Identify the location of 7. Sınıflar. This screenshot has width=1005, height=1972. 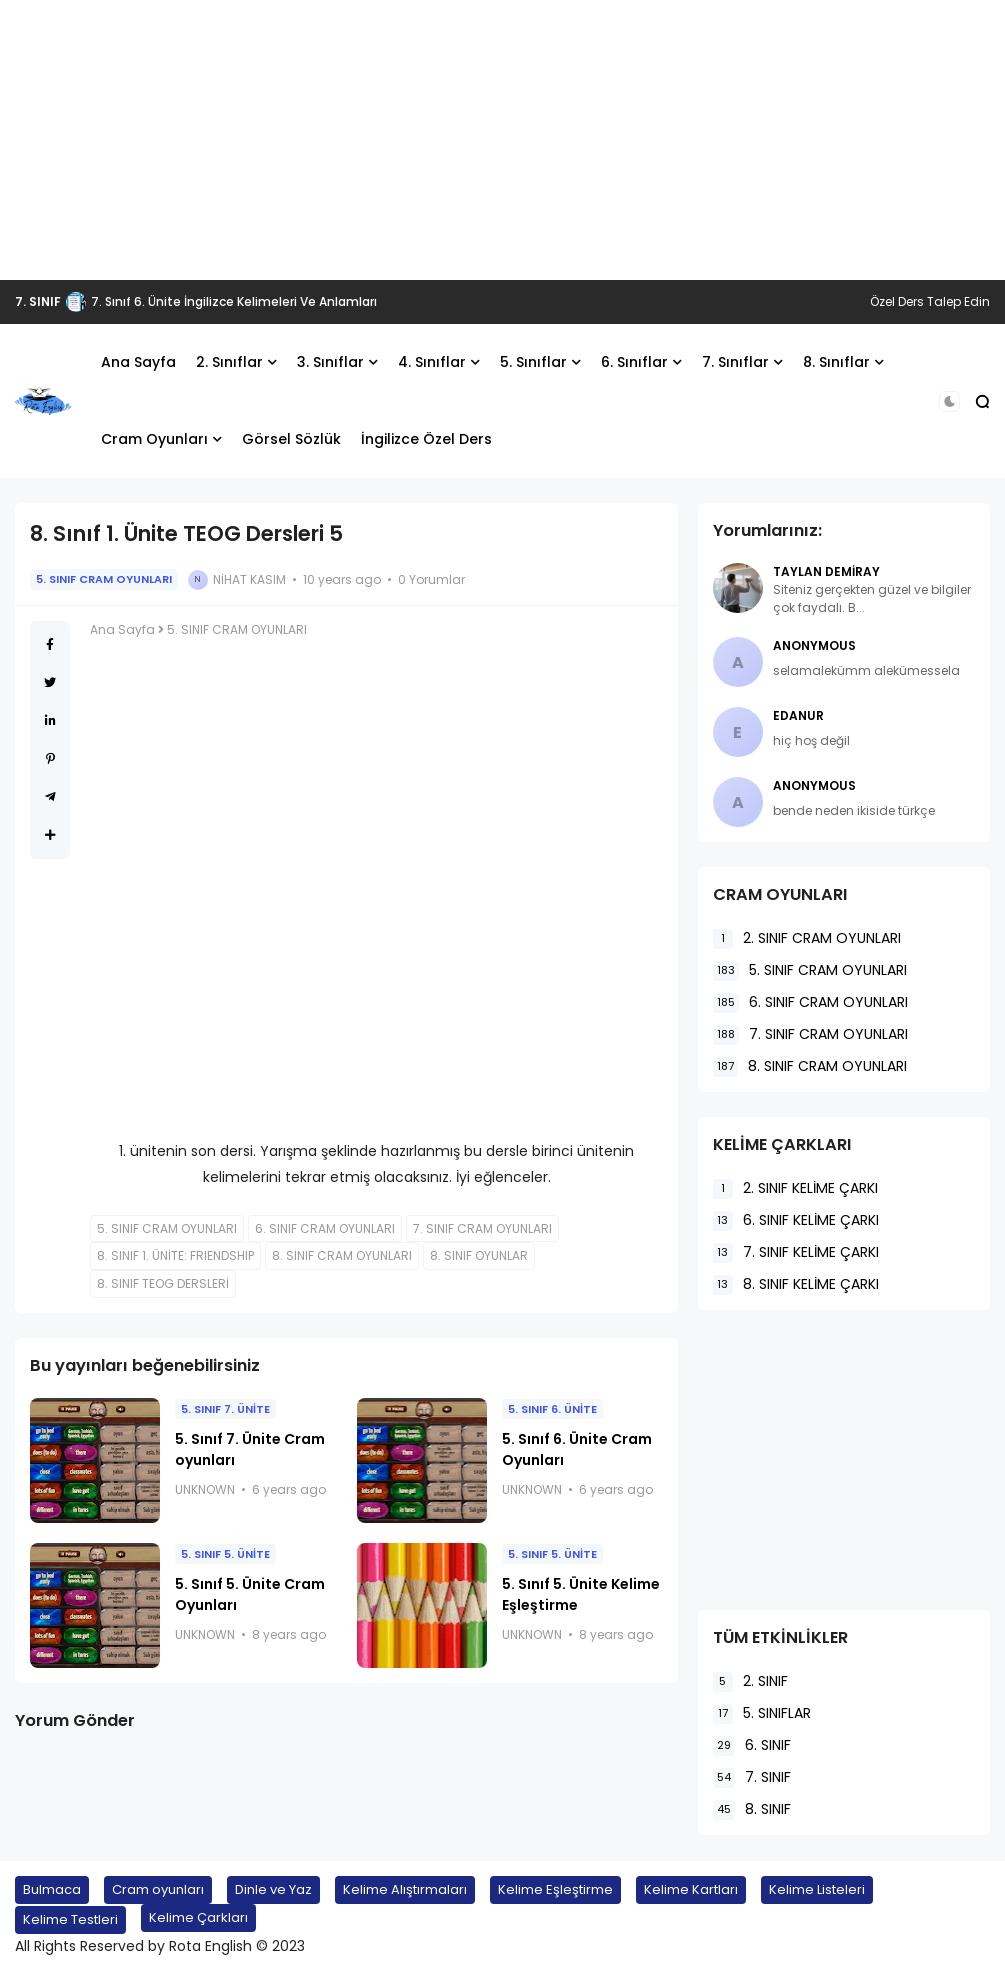
(735, 362).